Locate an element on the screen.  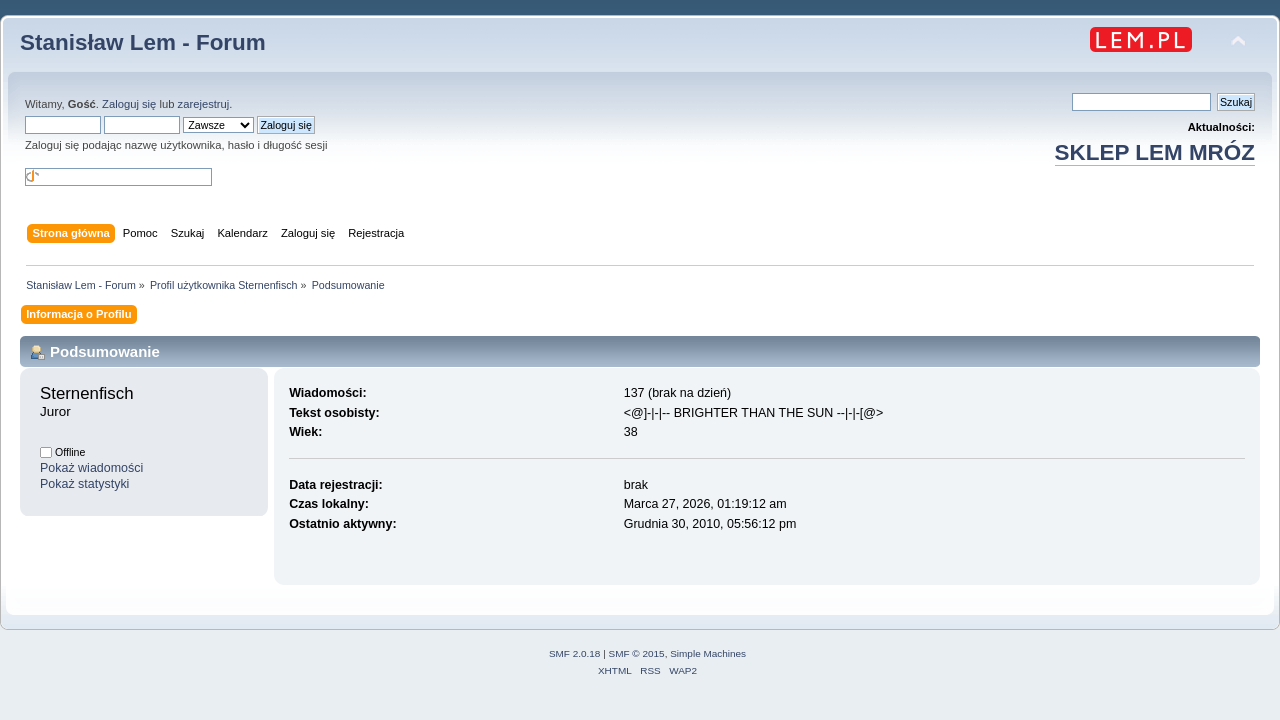
SMF 2.0.18 is located at coordinates (575, 653).